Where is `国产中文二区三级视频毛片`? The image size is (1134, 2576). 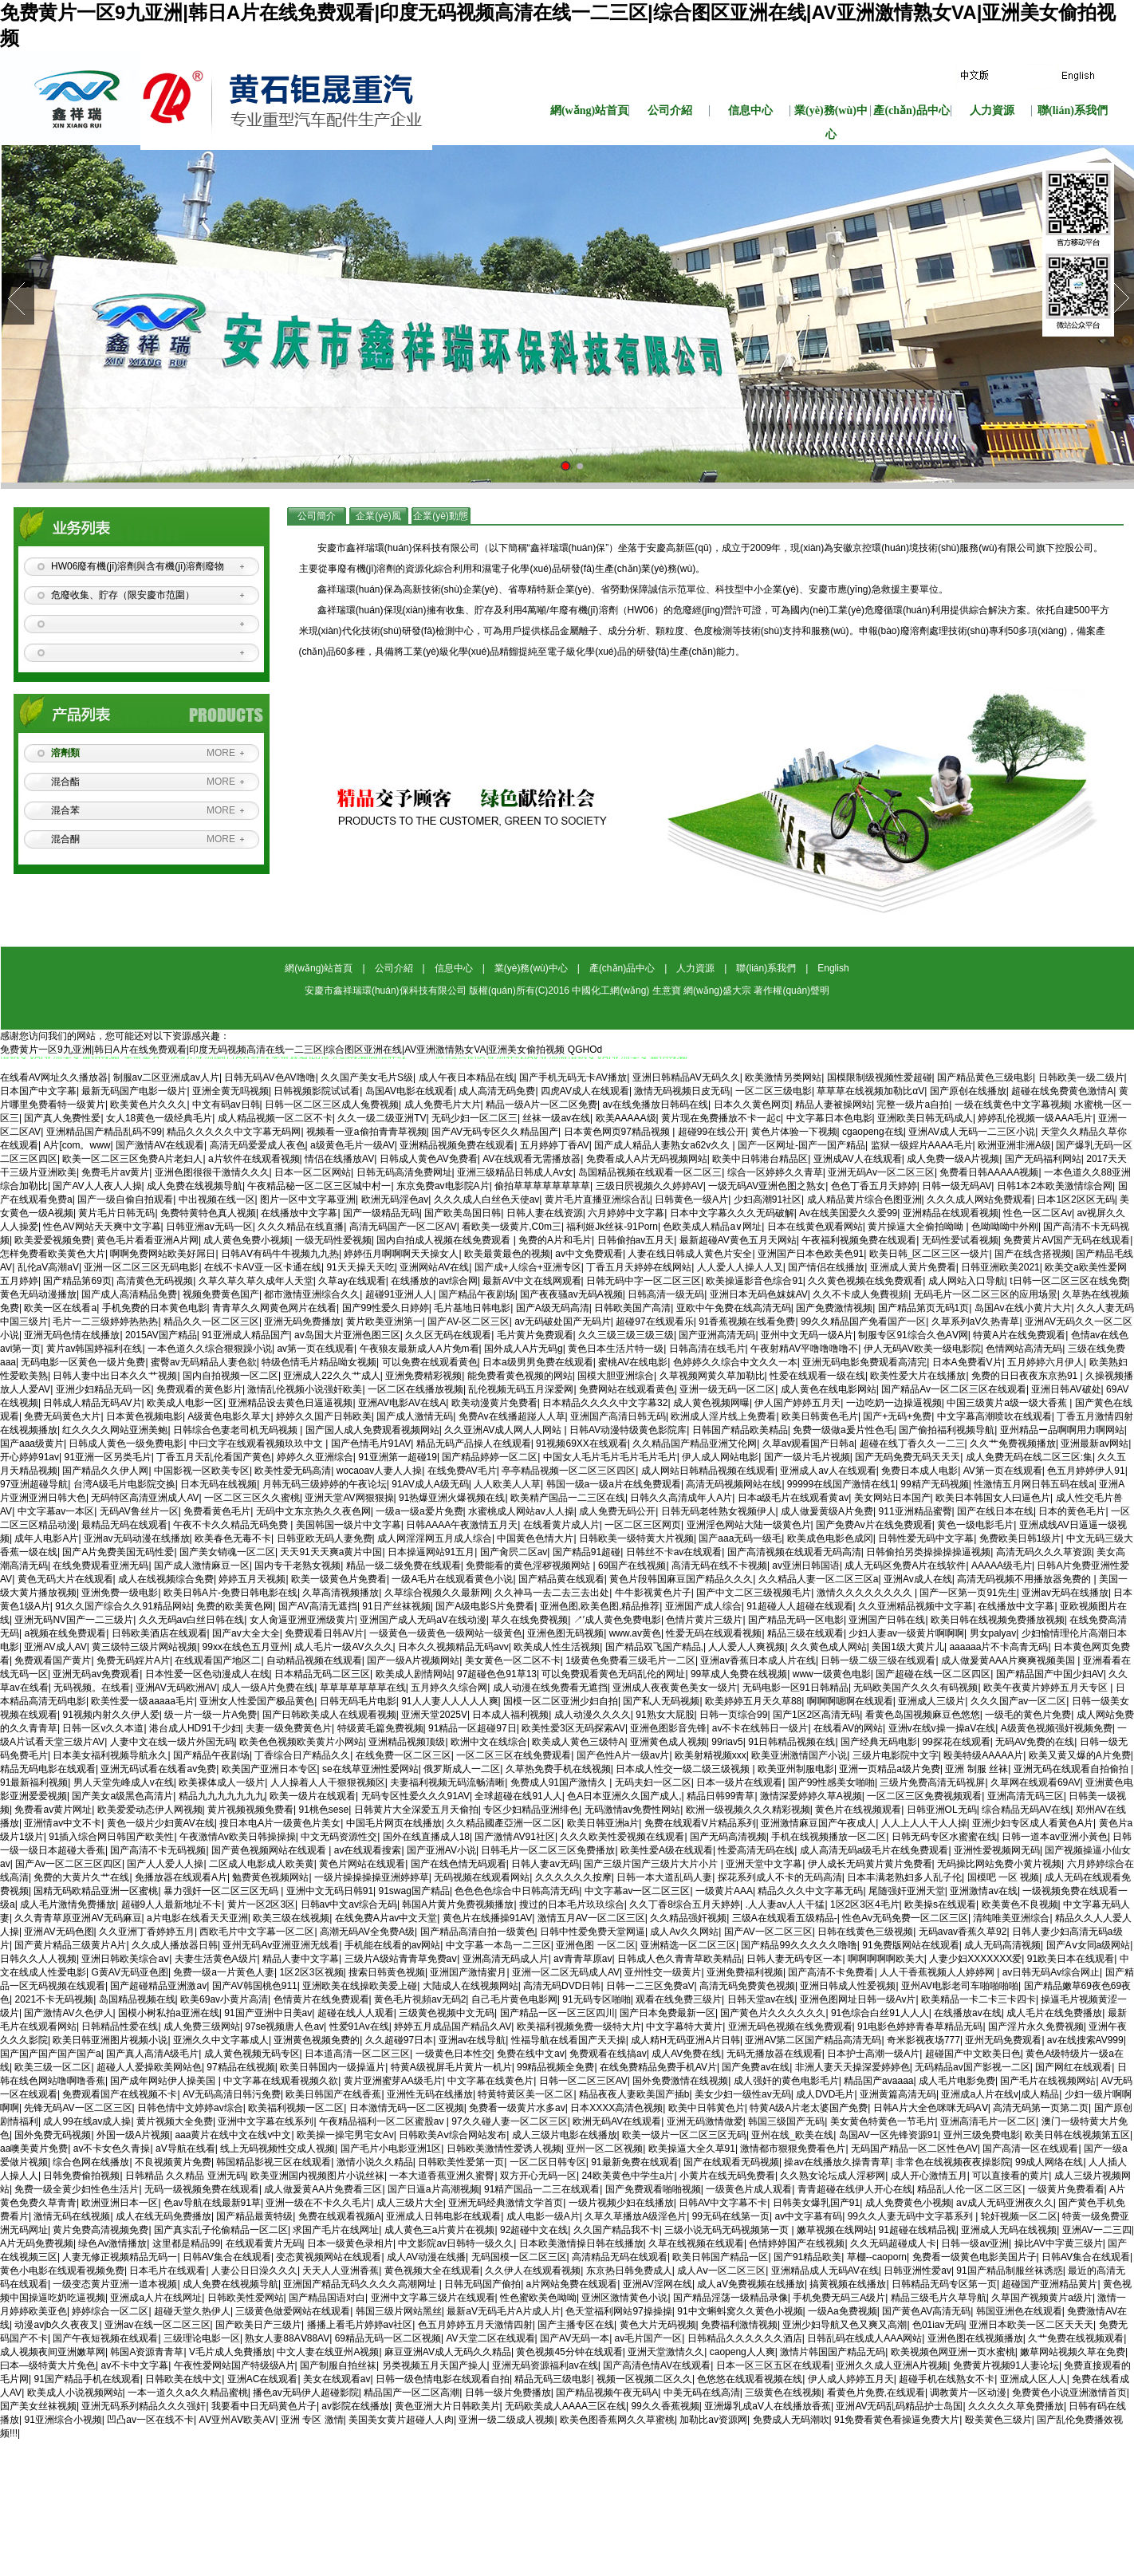
国产中文二区三级视频毛片 is located at coordinates (753, 1592).